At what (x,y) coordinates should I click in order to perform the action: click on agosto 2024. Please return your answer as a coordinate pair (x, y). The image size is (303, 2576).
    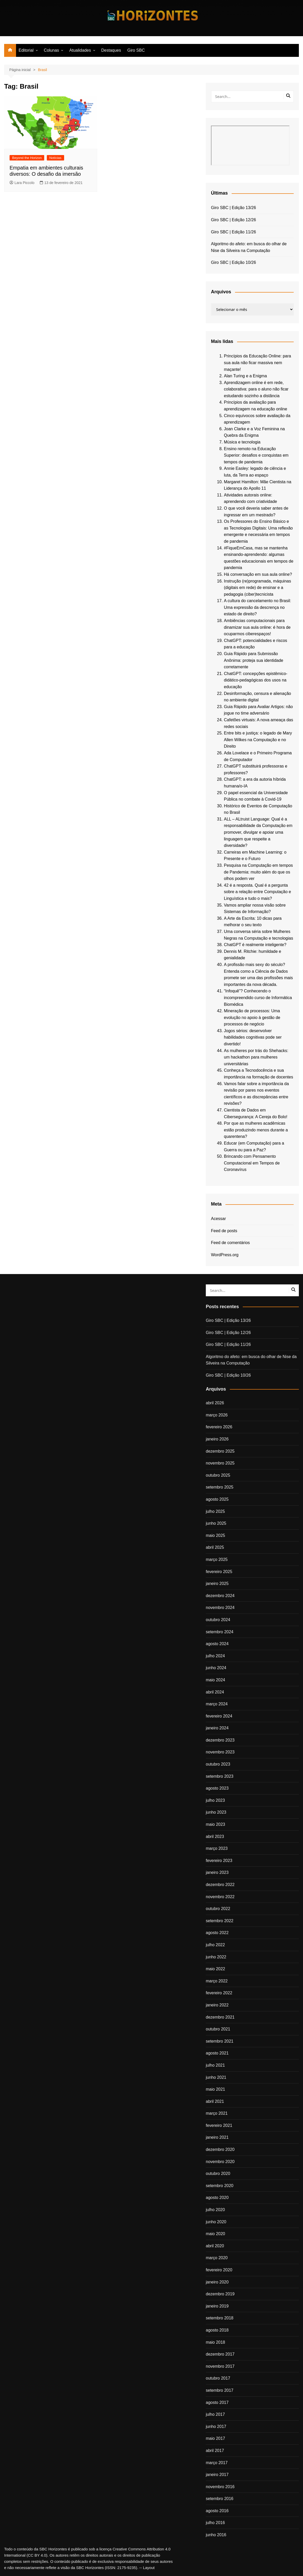
    Looking at the image, I should click on (217, 1644).